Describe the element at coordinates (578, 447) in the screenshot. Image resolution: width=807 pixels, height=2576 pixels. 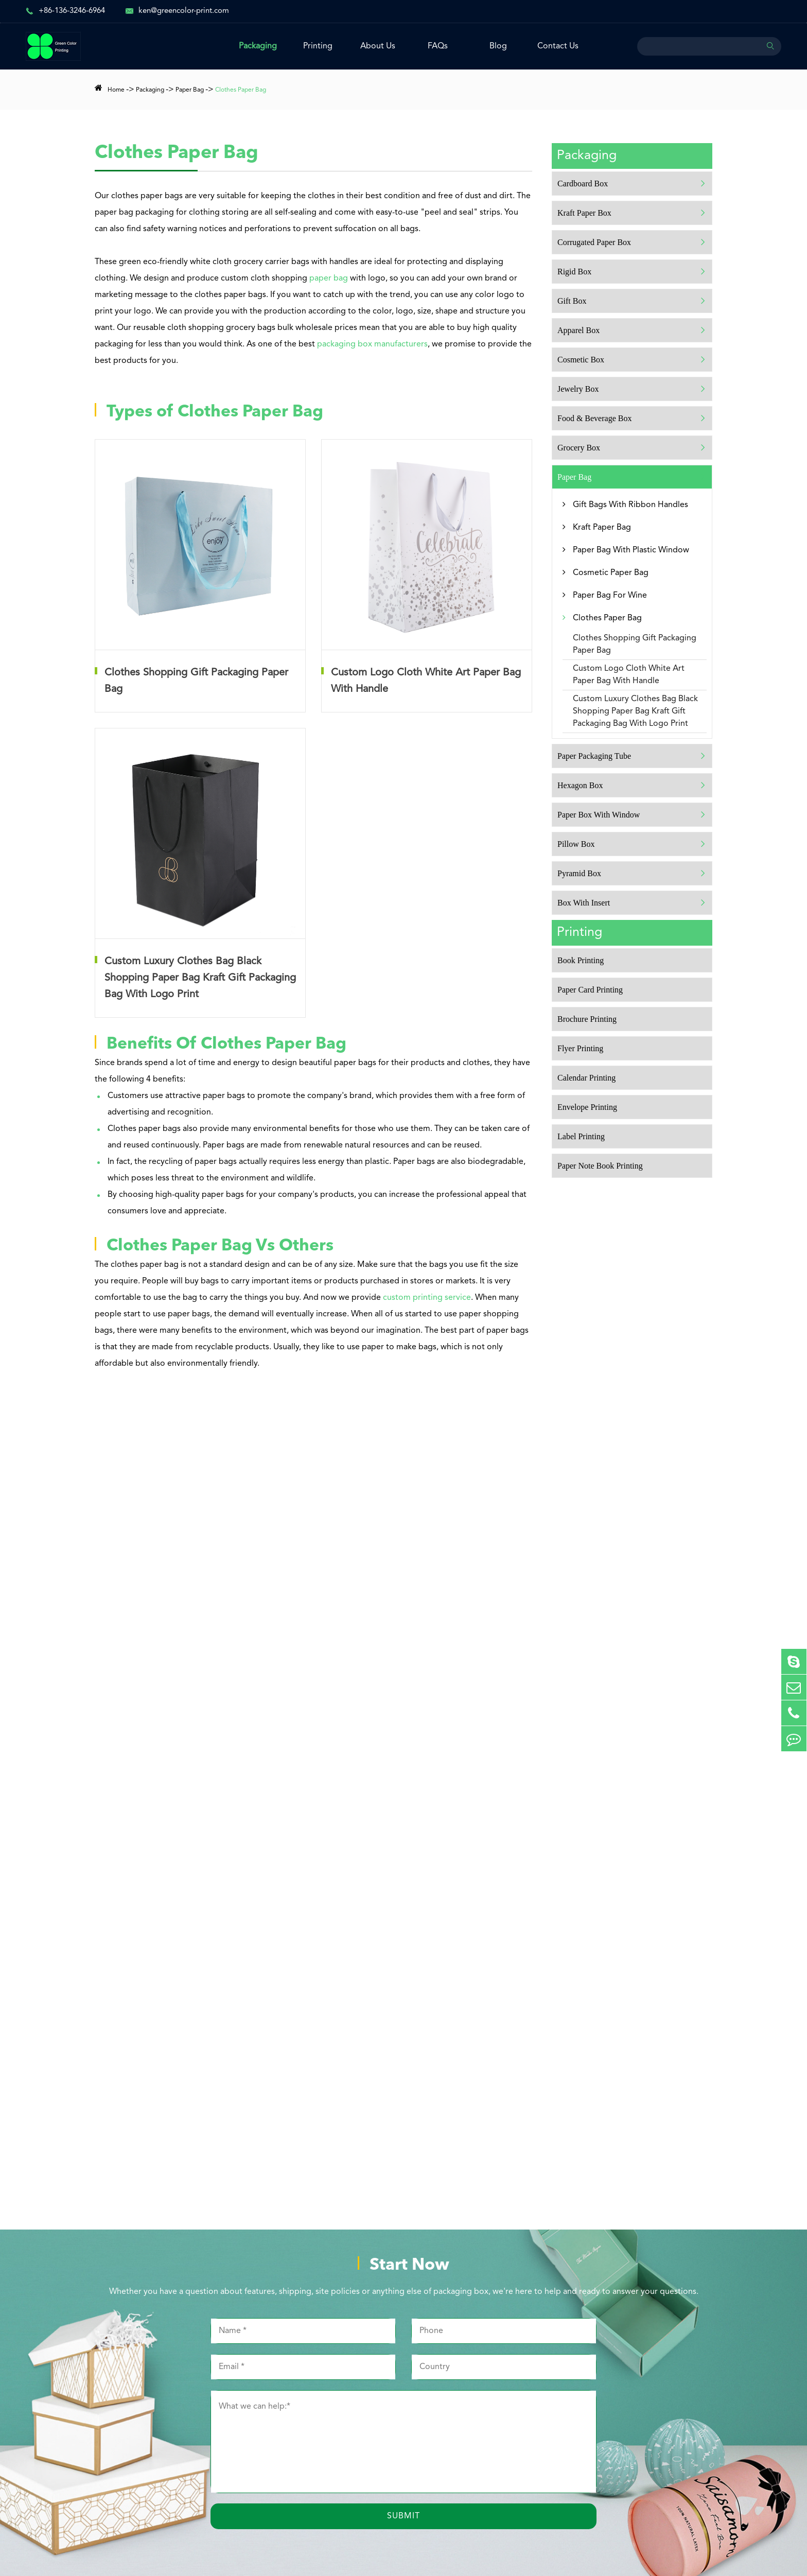
I see `Grocery Box` at that location.